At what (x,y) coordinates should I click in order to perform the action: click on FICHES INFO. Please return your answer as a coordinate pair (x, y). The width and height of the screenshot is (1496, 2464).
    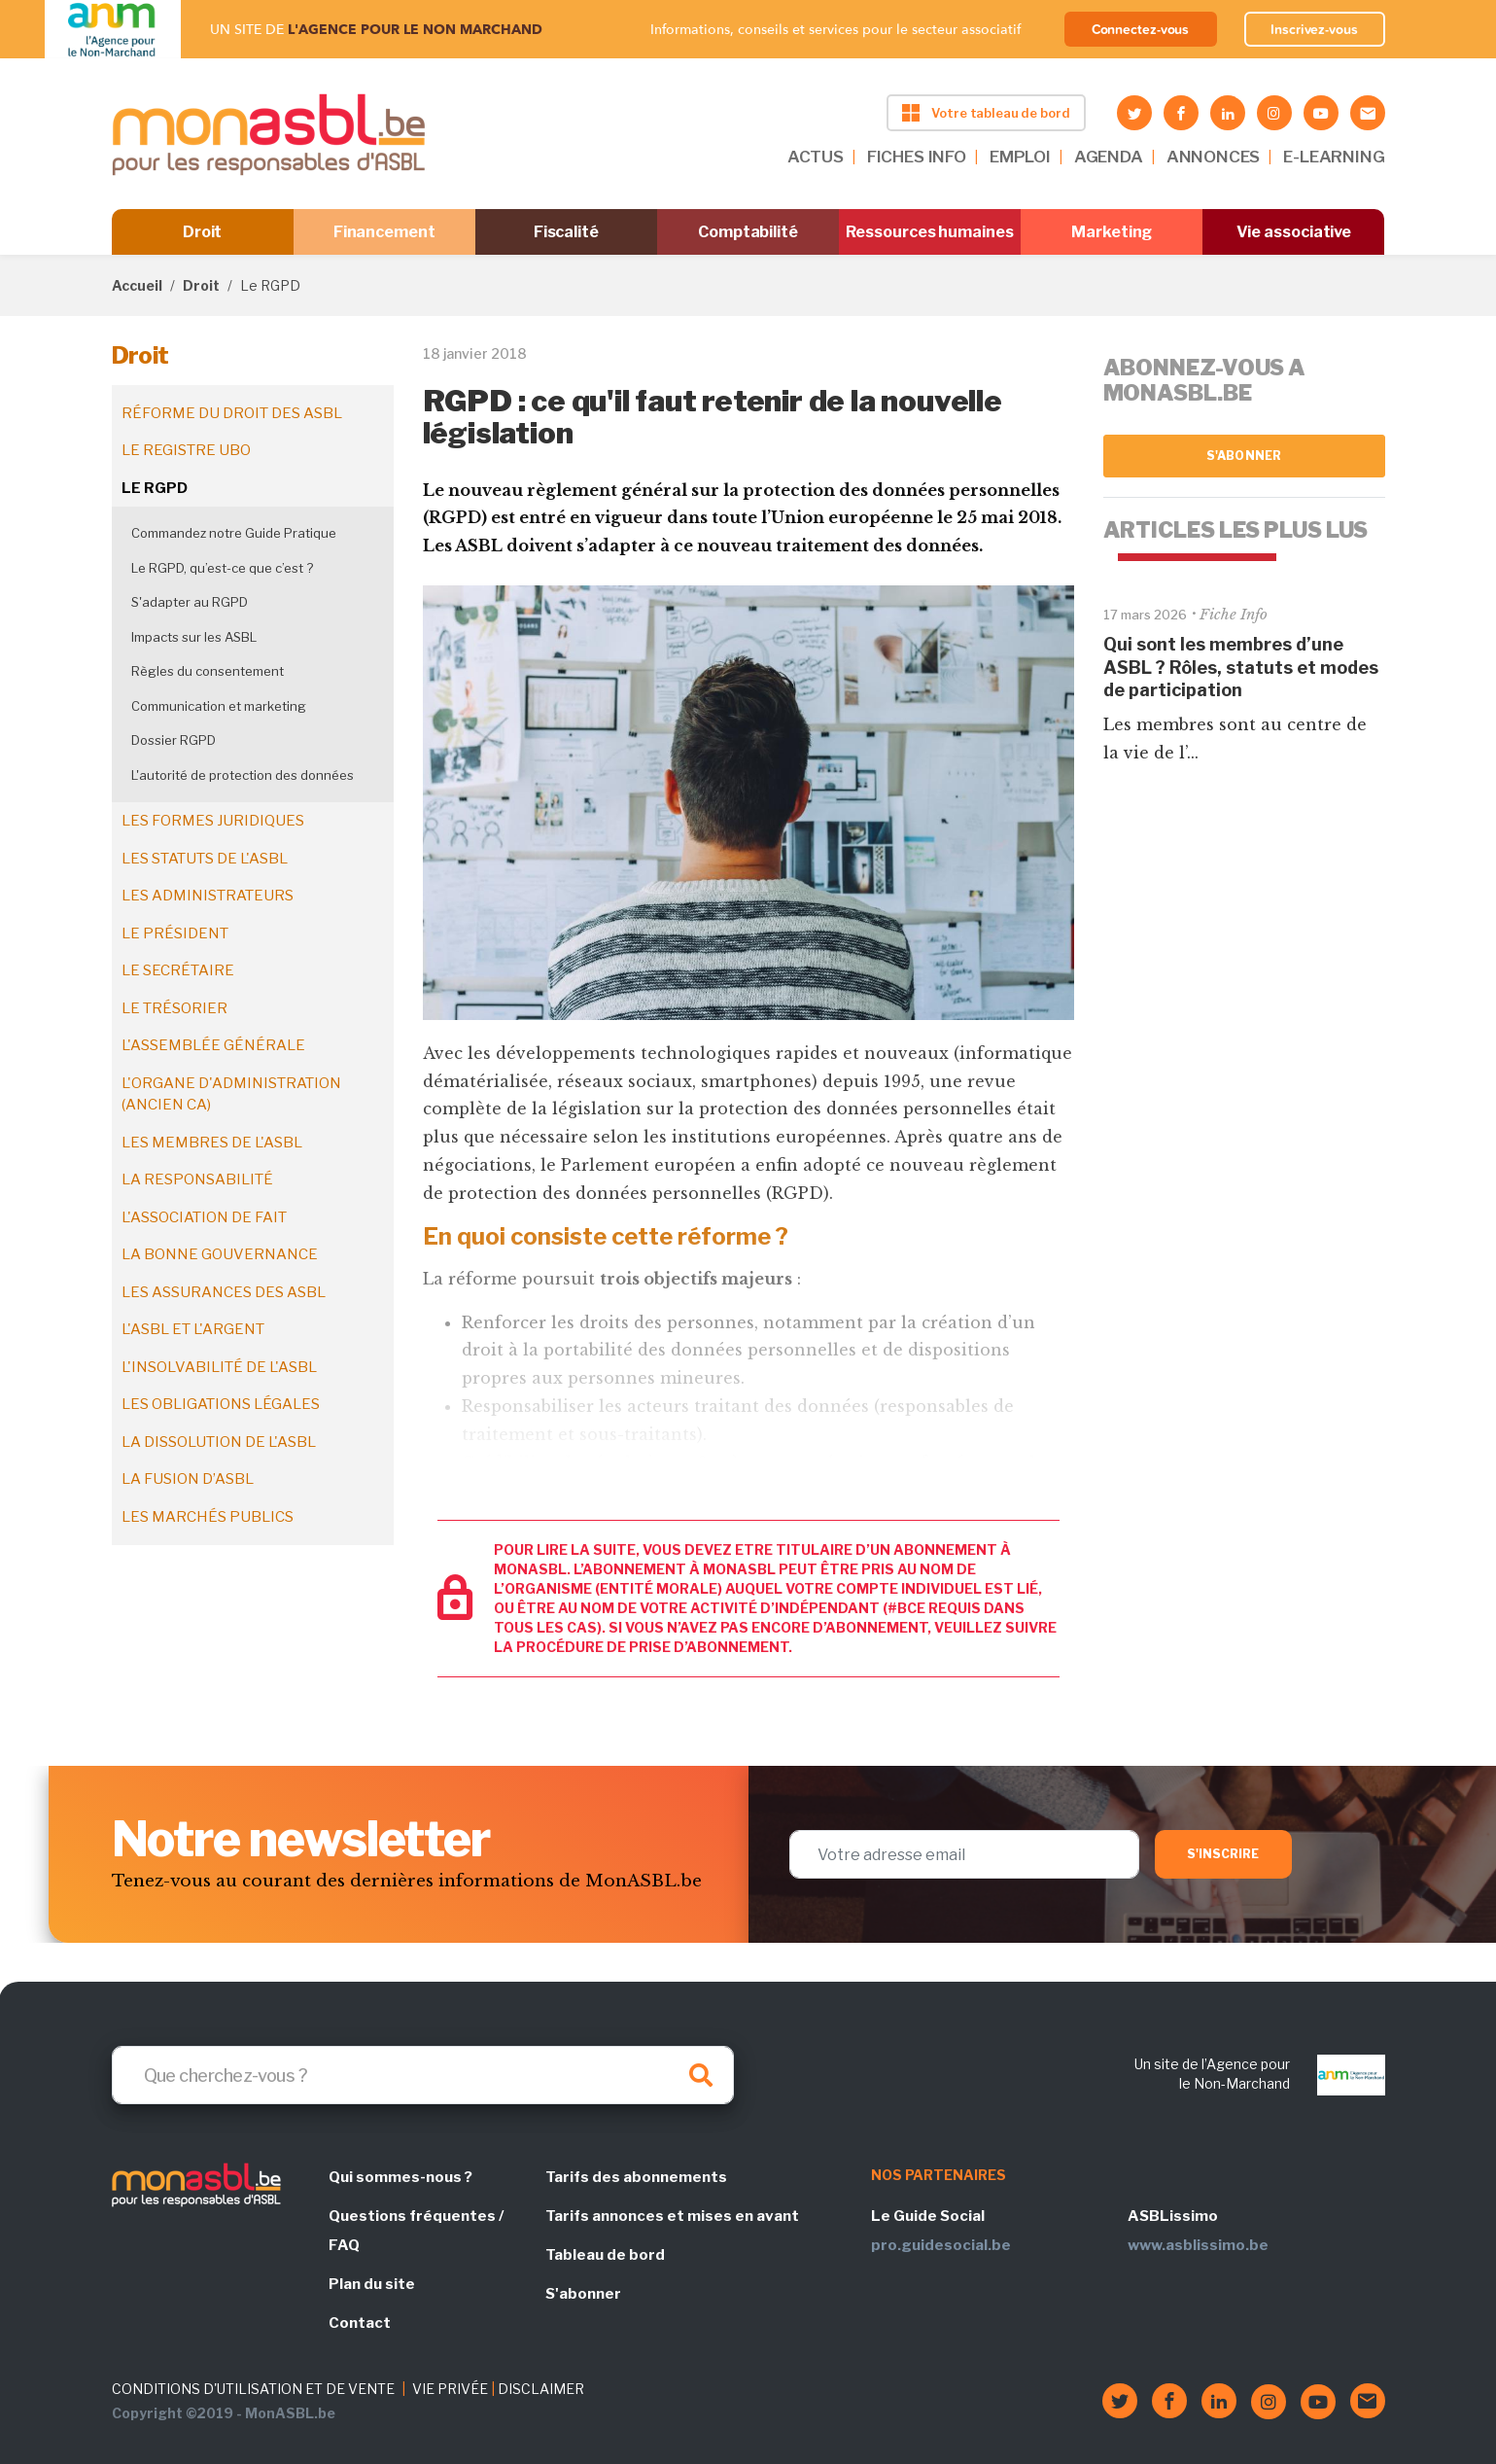
    Looking at the image, I should click on (916, 156).